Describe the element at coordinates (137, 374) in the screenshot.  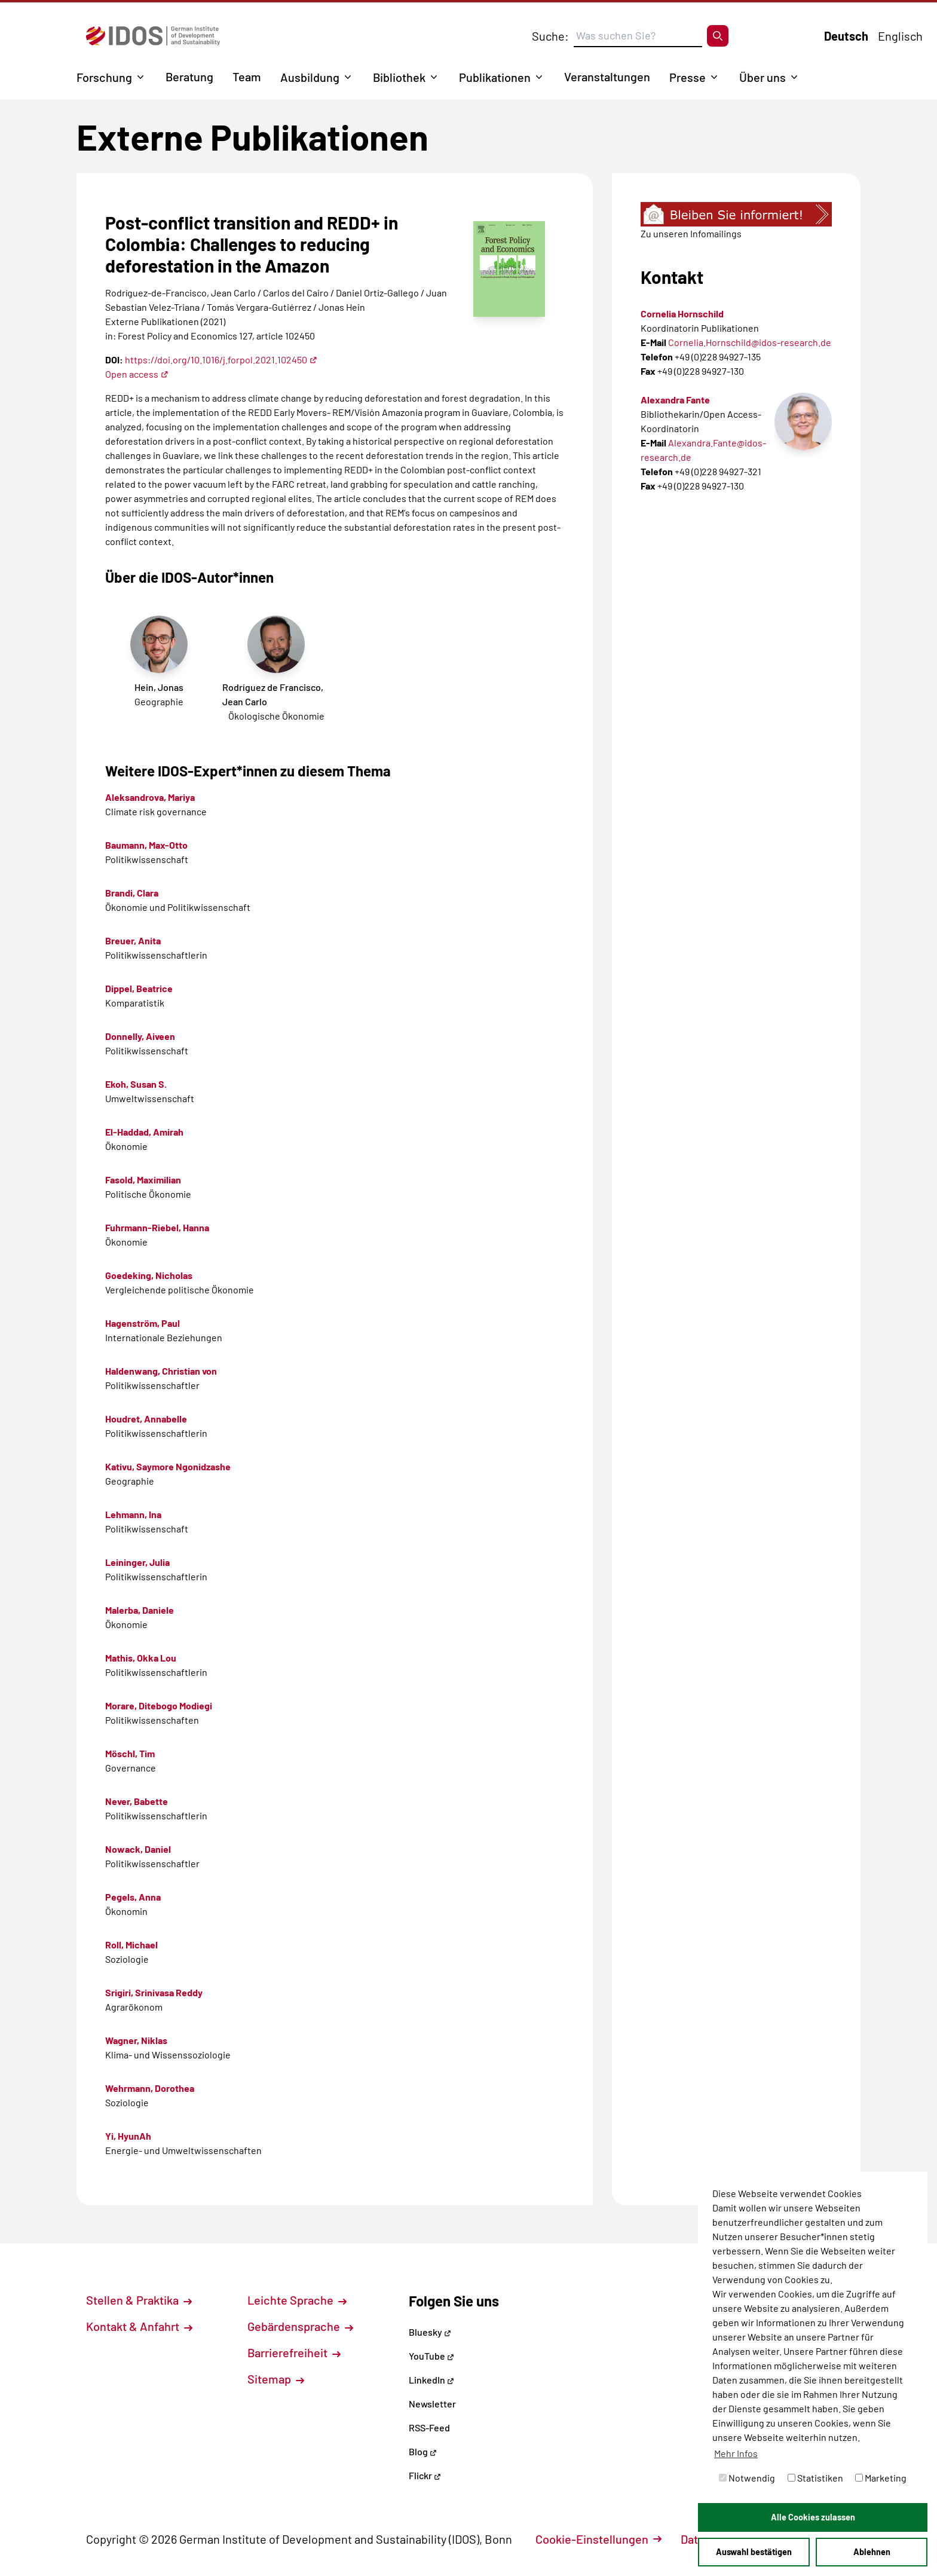
I see `Open access` at that location.